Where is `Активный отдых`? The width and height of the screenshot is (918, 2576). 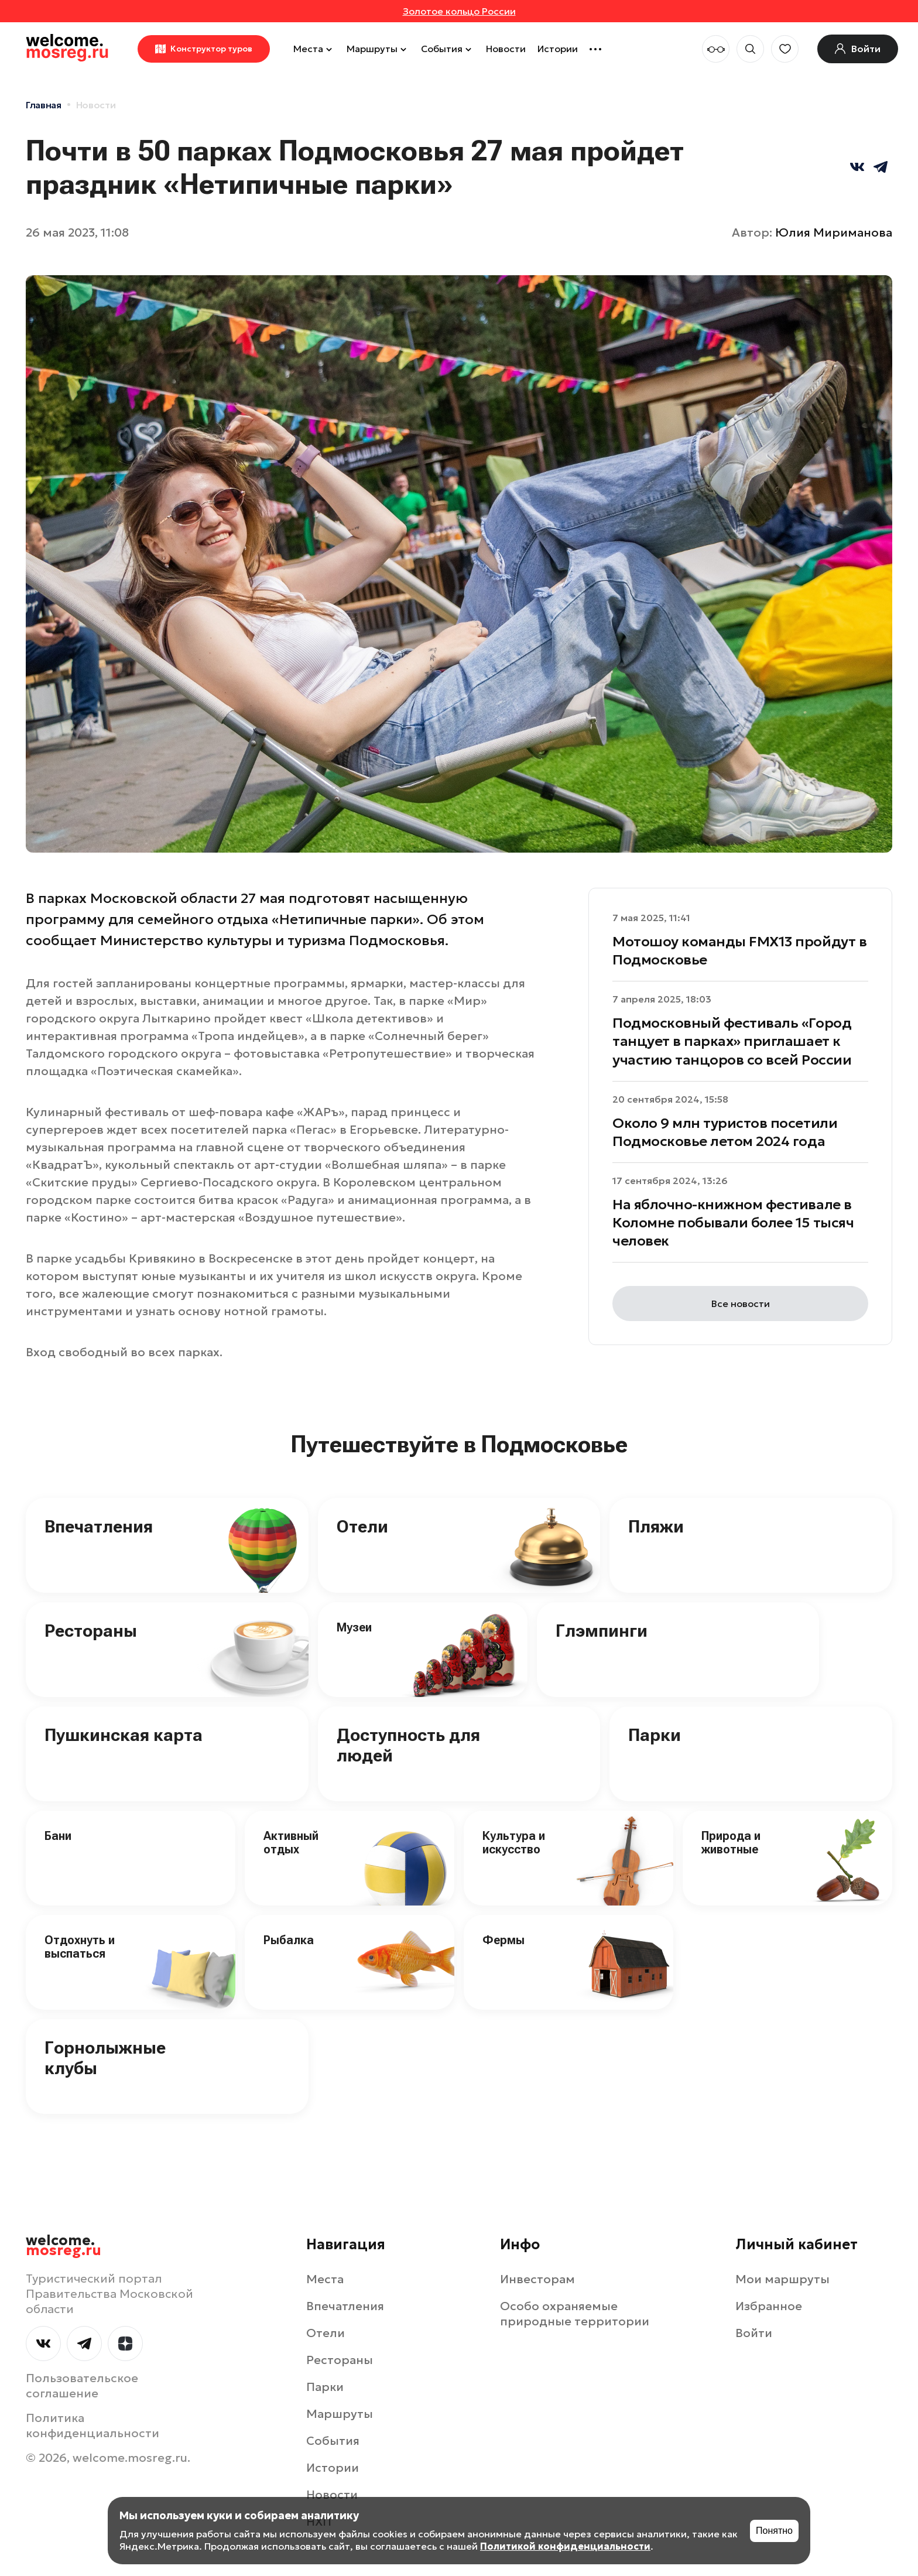 Активный отдых is located at coordinates (290, 1842).